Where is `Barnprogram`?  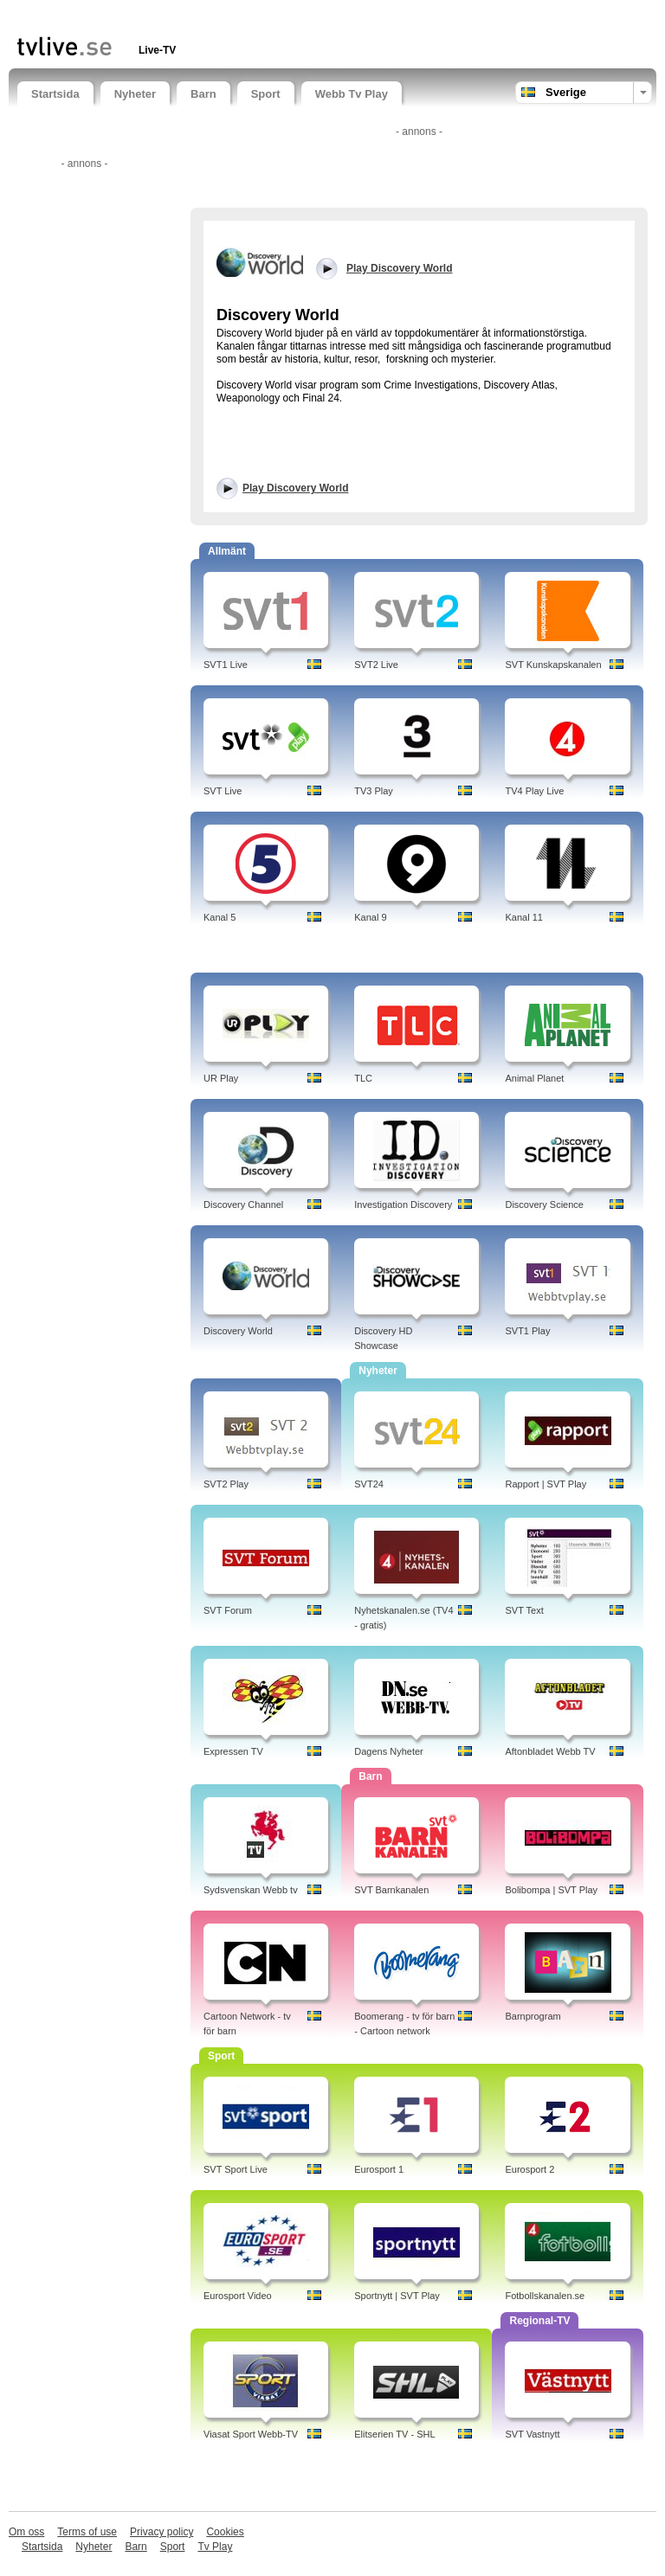
Barnprogram is located at coordinates (532, 2016).